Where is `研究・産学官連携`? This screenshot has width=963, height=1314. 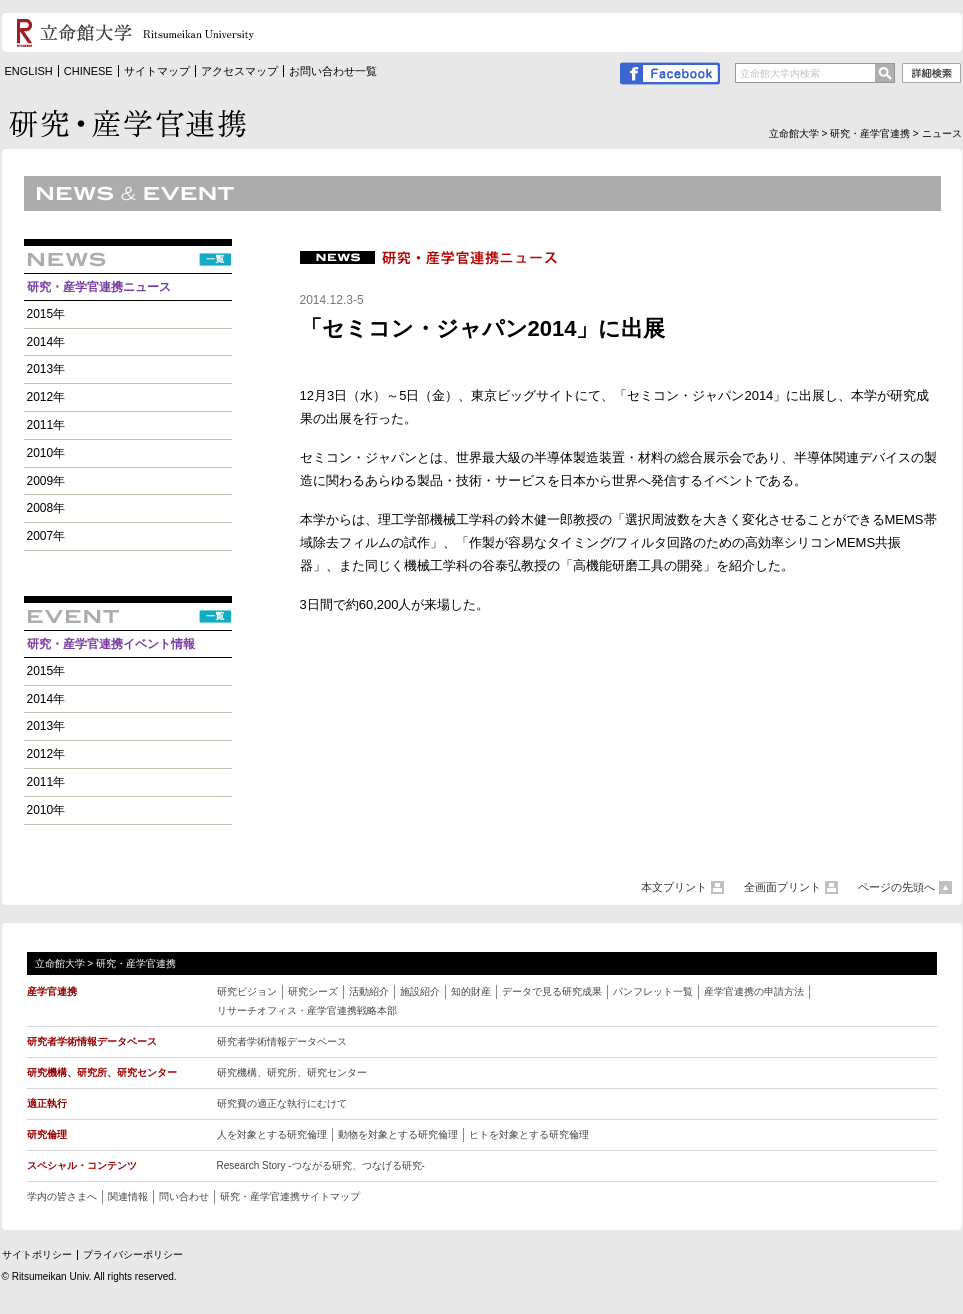
研究・産学官連携 is located at coordinates (870, 133).